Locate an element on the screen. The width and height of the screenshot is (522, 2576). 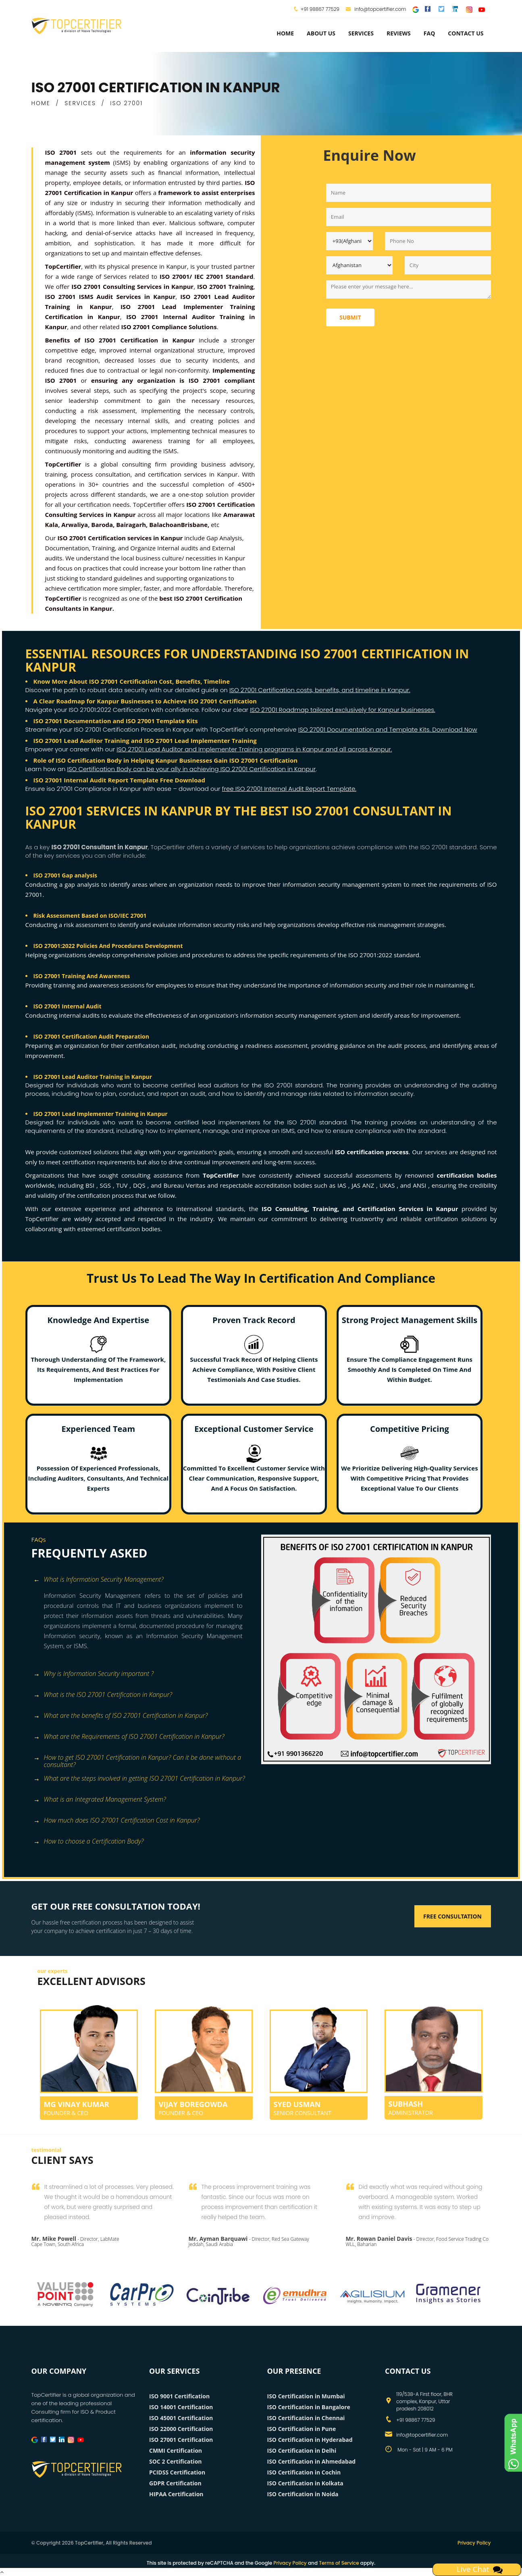
ISO 27001 Lead Auditor and Implementer Training programs in Kanpur and all across Kanpur. is located at coordinates (254, 749).